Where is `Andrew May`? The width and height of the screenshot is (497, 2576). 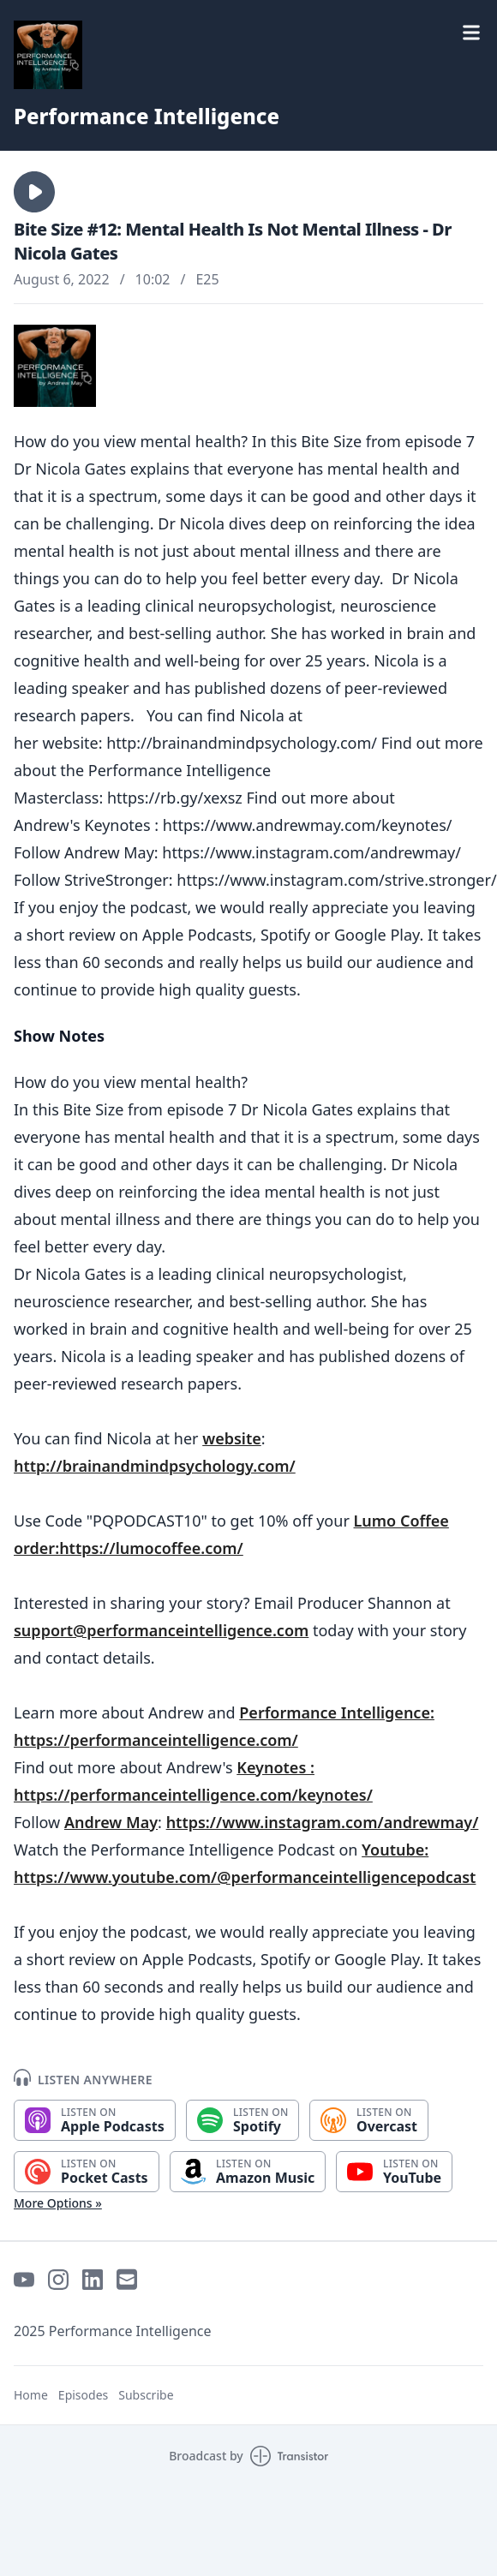 Andrew May is located at coordinates (111, 1822).